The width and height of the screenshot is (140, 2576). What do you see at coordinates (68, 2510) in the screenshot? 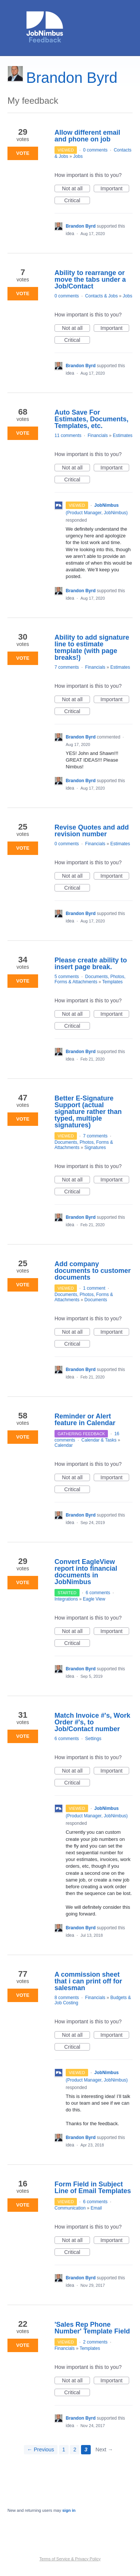
I see `sign in` at bounding box center [68, 2510].